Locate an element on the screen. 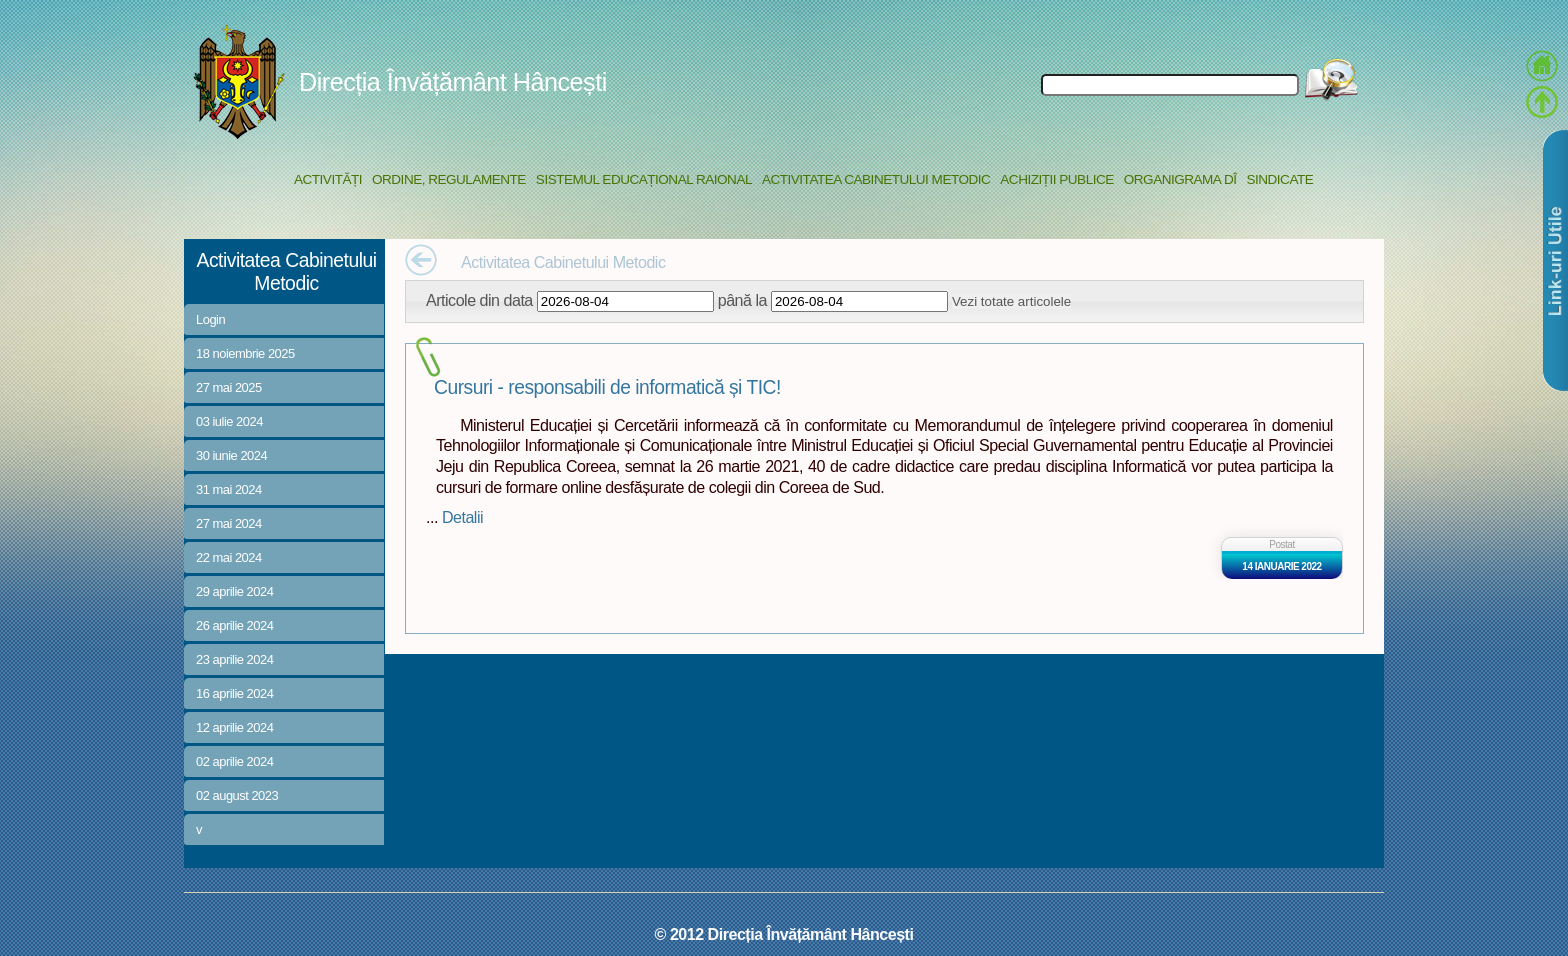 This screenshot has width=1568, height=956. © 2012 Direcția Învățământ Hâncești is located at coordinates (784, 934).